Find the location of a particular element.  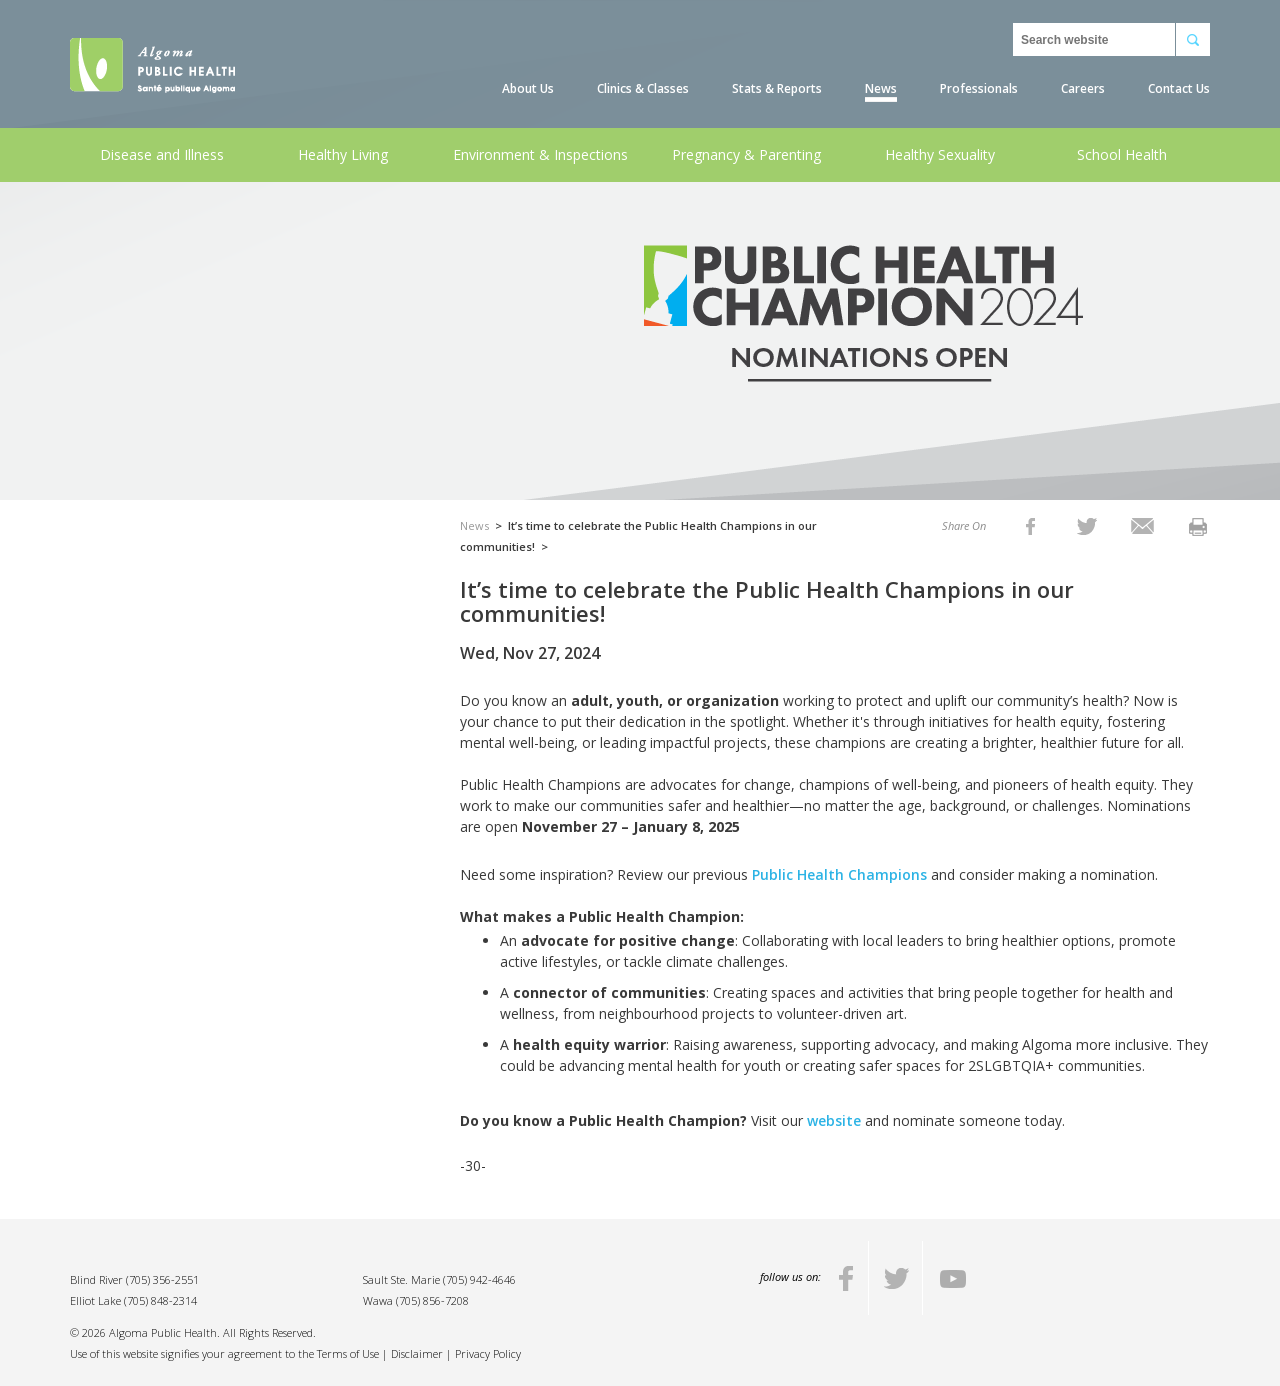

School Health is located at coordinates (1122, 154).